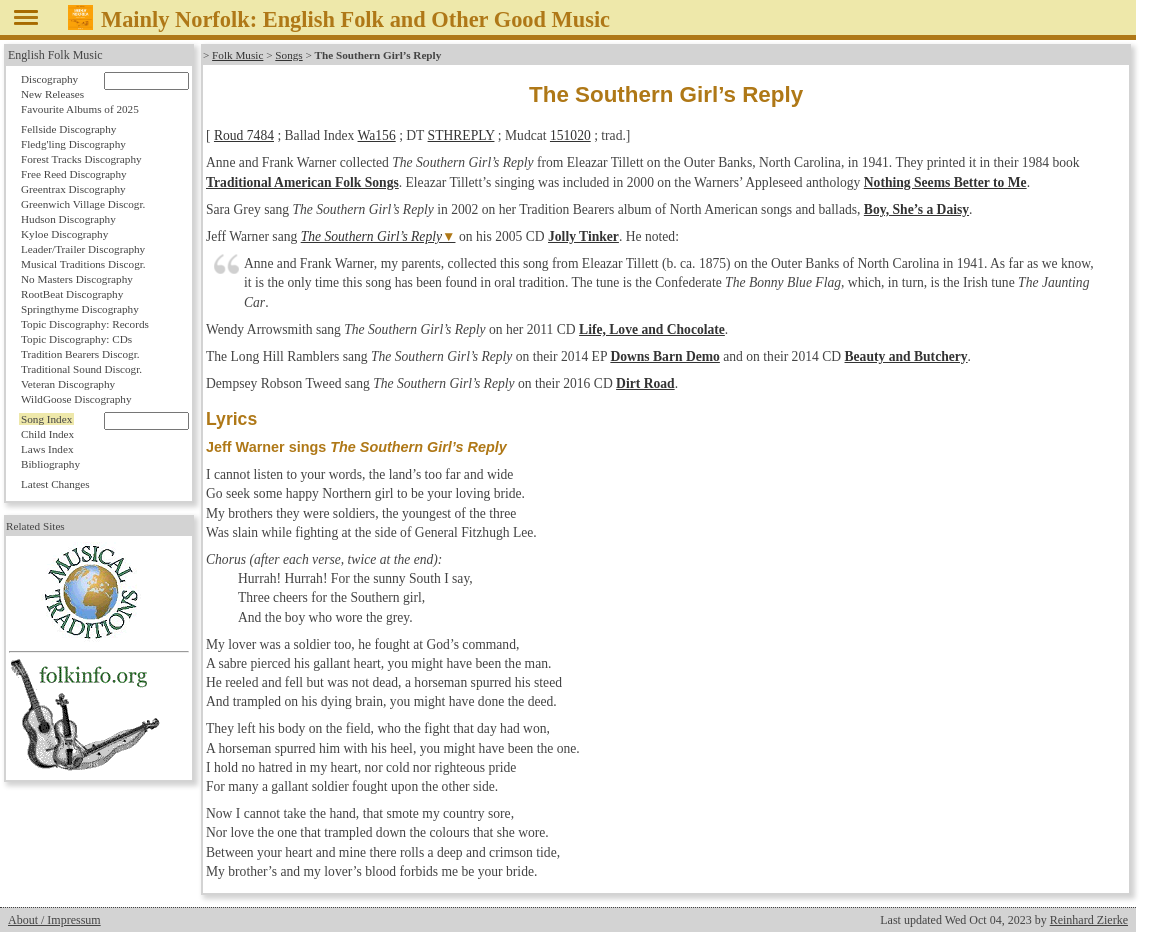  I want to click on Traditional Sound Discogr., so click(81, 369).